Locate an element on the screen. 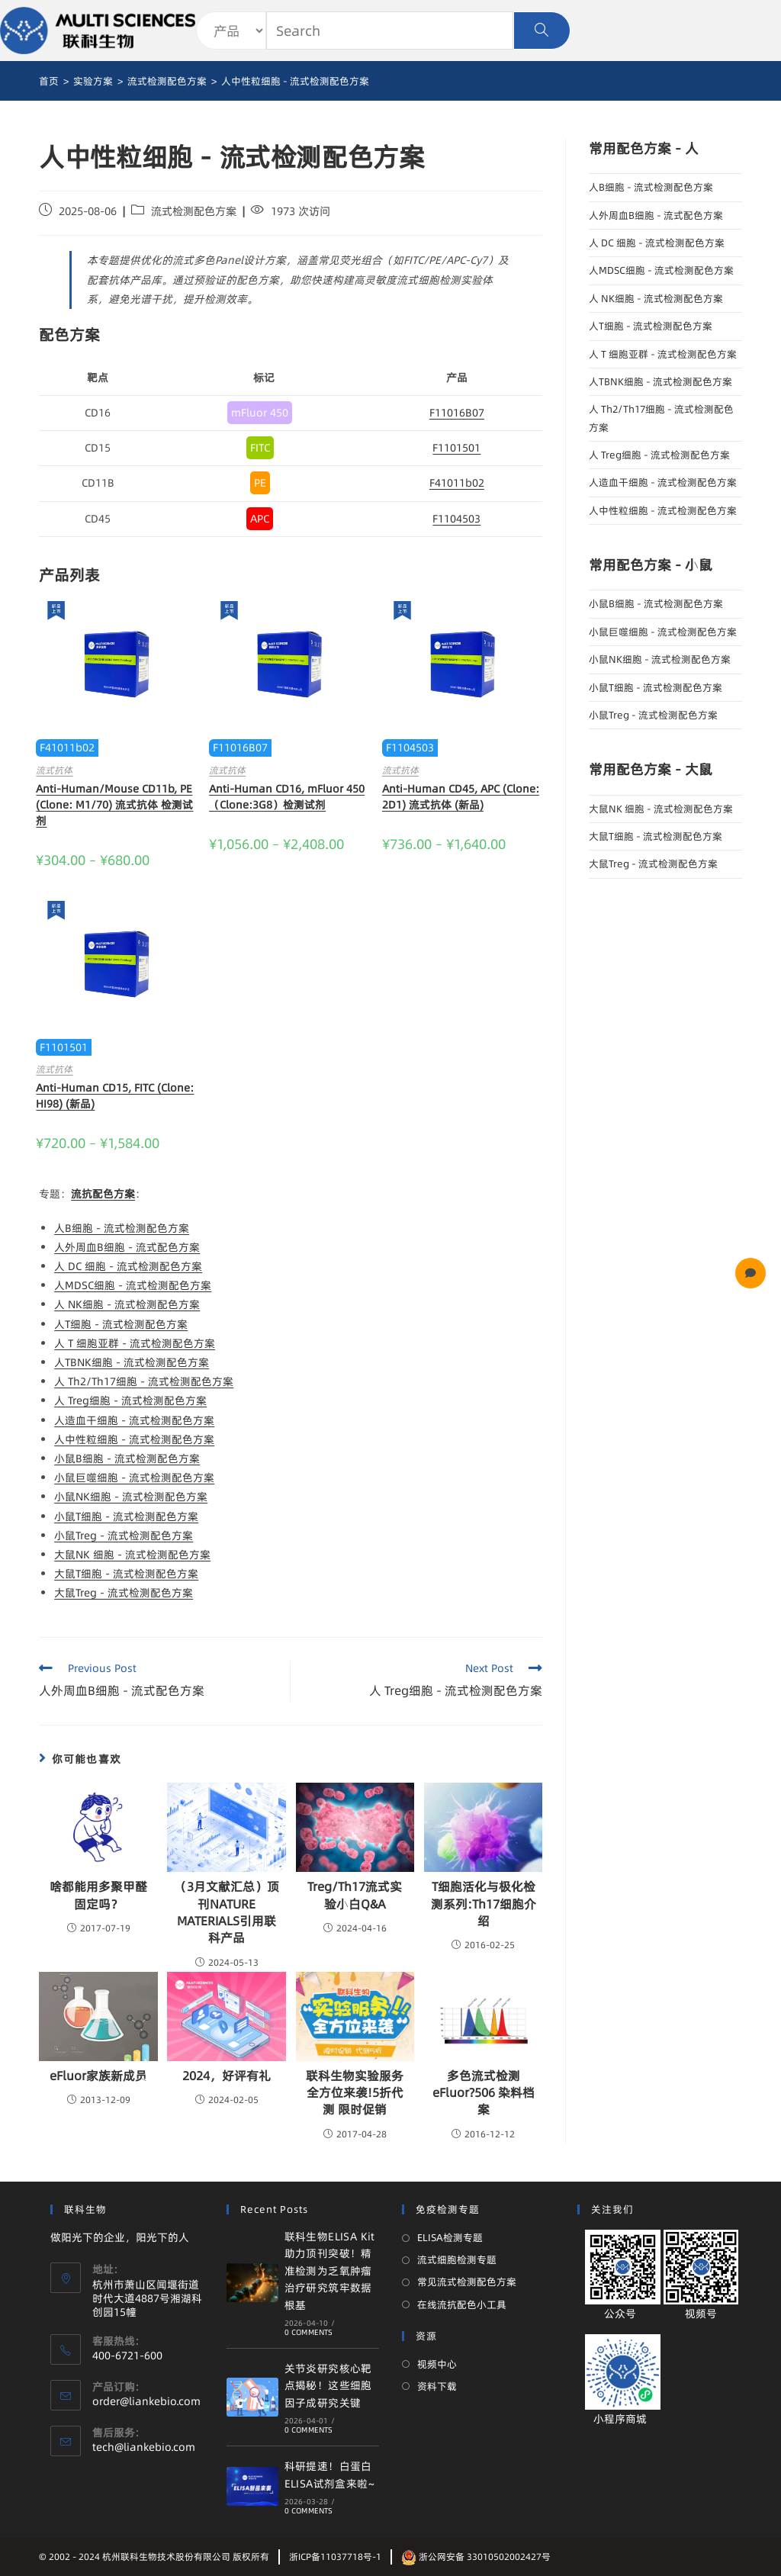 This screenshot has height=2576, width=781. 流式细胞检测专题 is located at coordinates (457, 2259).